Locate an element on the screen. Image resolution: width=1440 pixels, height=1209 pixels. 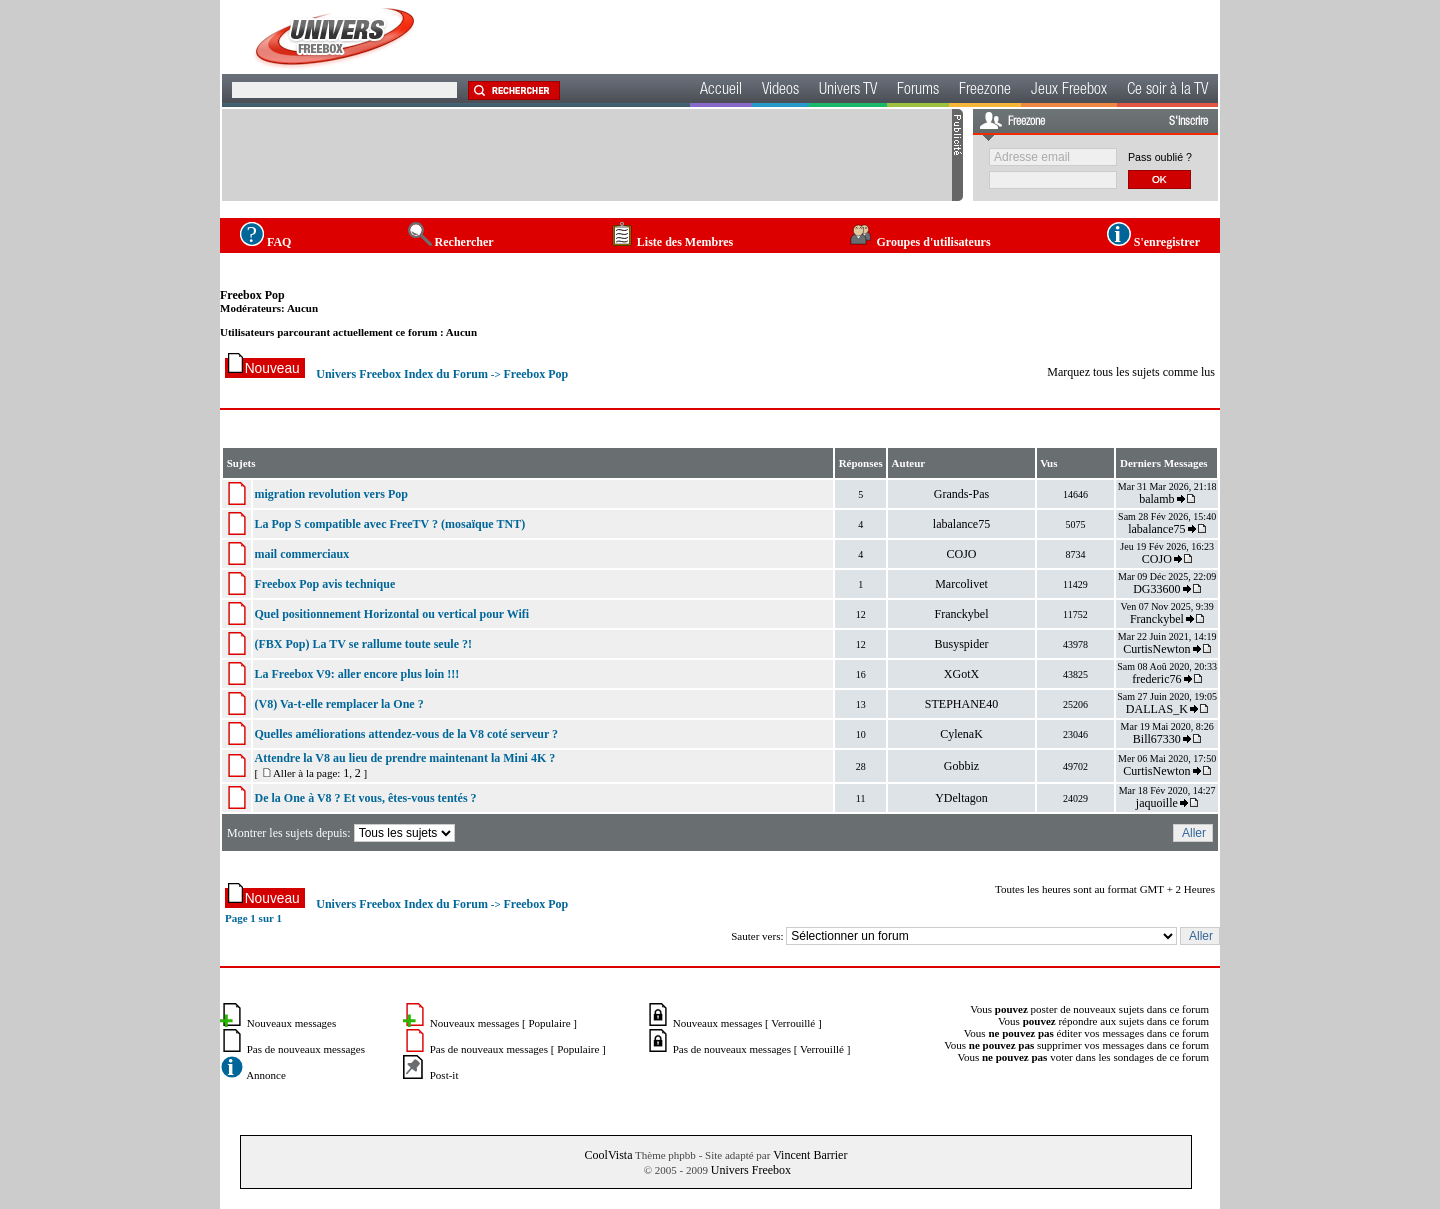
labalance75 is located at coordinates (961, 524).